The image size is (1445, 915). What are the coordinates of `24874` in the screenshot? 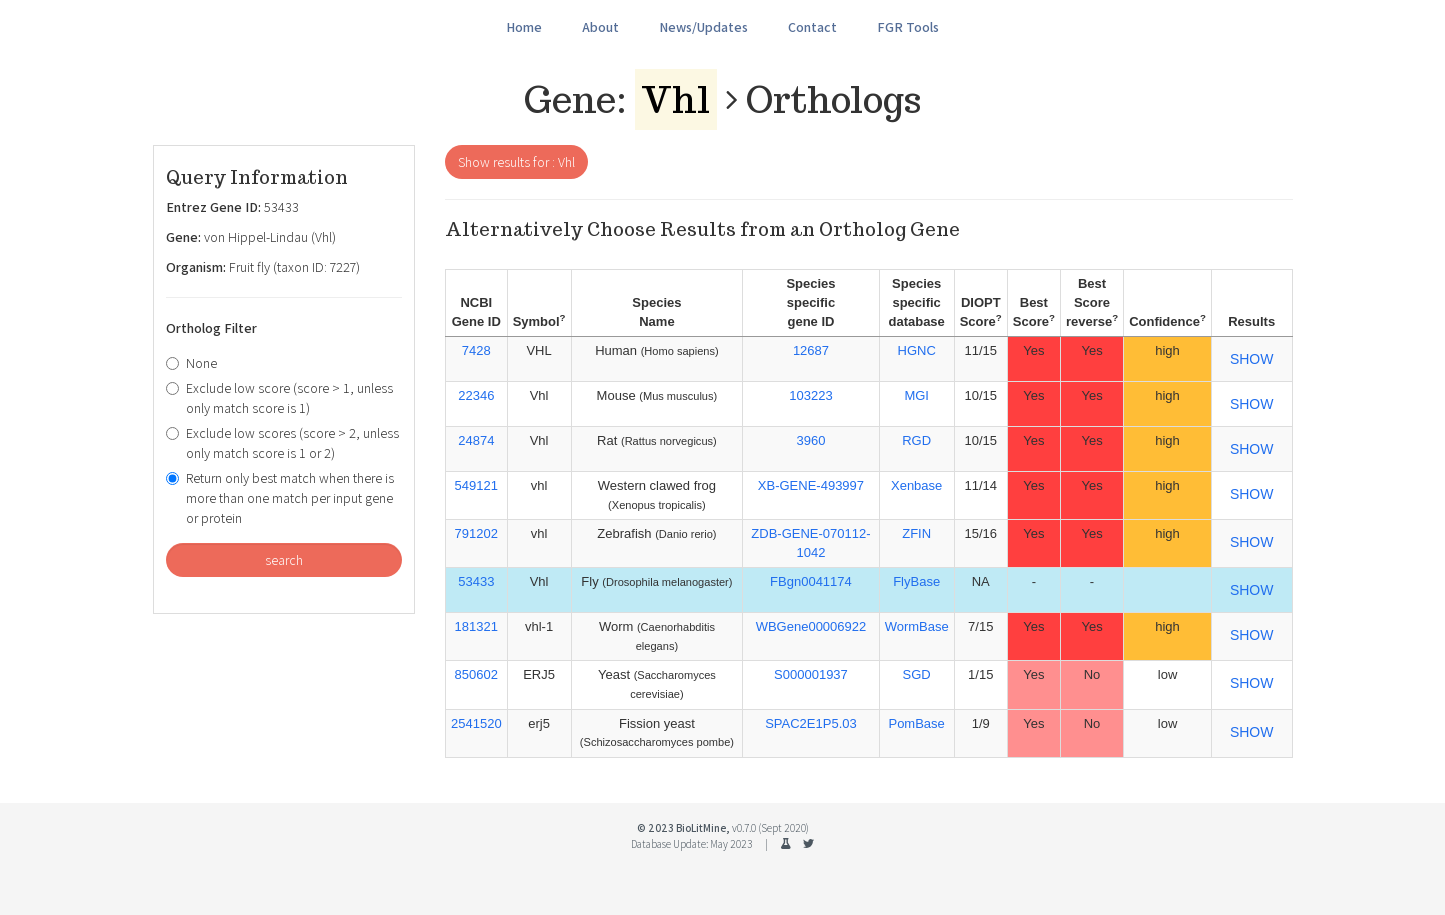 It's located at (476, 440).